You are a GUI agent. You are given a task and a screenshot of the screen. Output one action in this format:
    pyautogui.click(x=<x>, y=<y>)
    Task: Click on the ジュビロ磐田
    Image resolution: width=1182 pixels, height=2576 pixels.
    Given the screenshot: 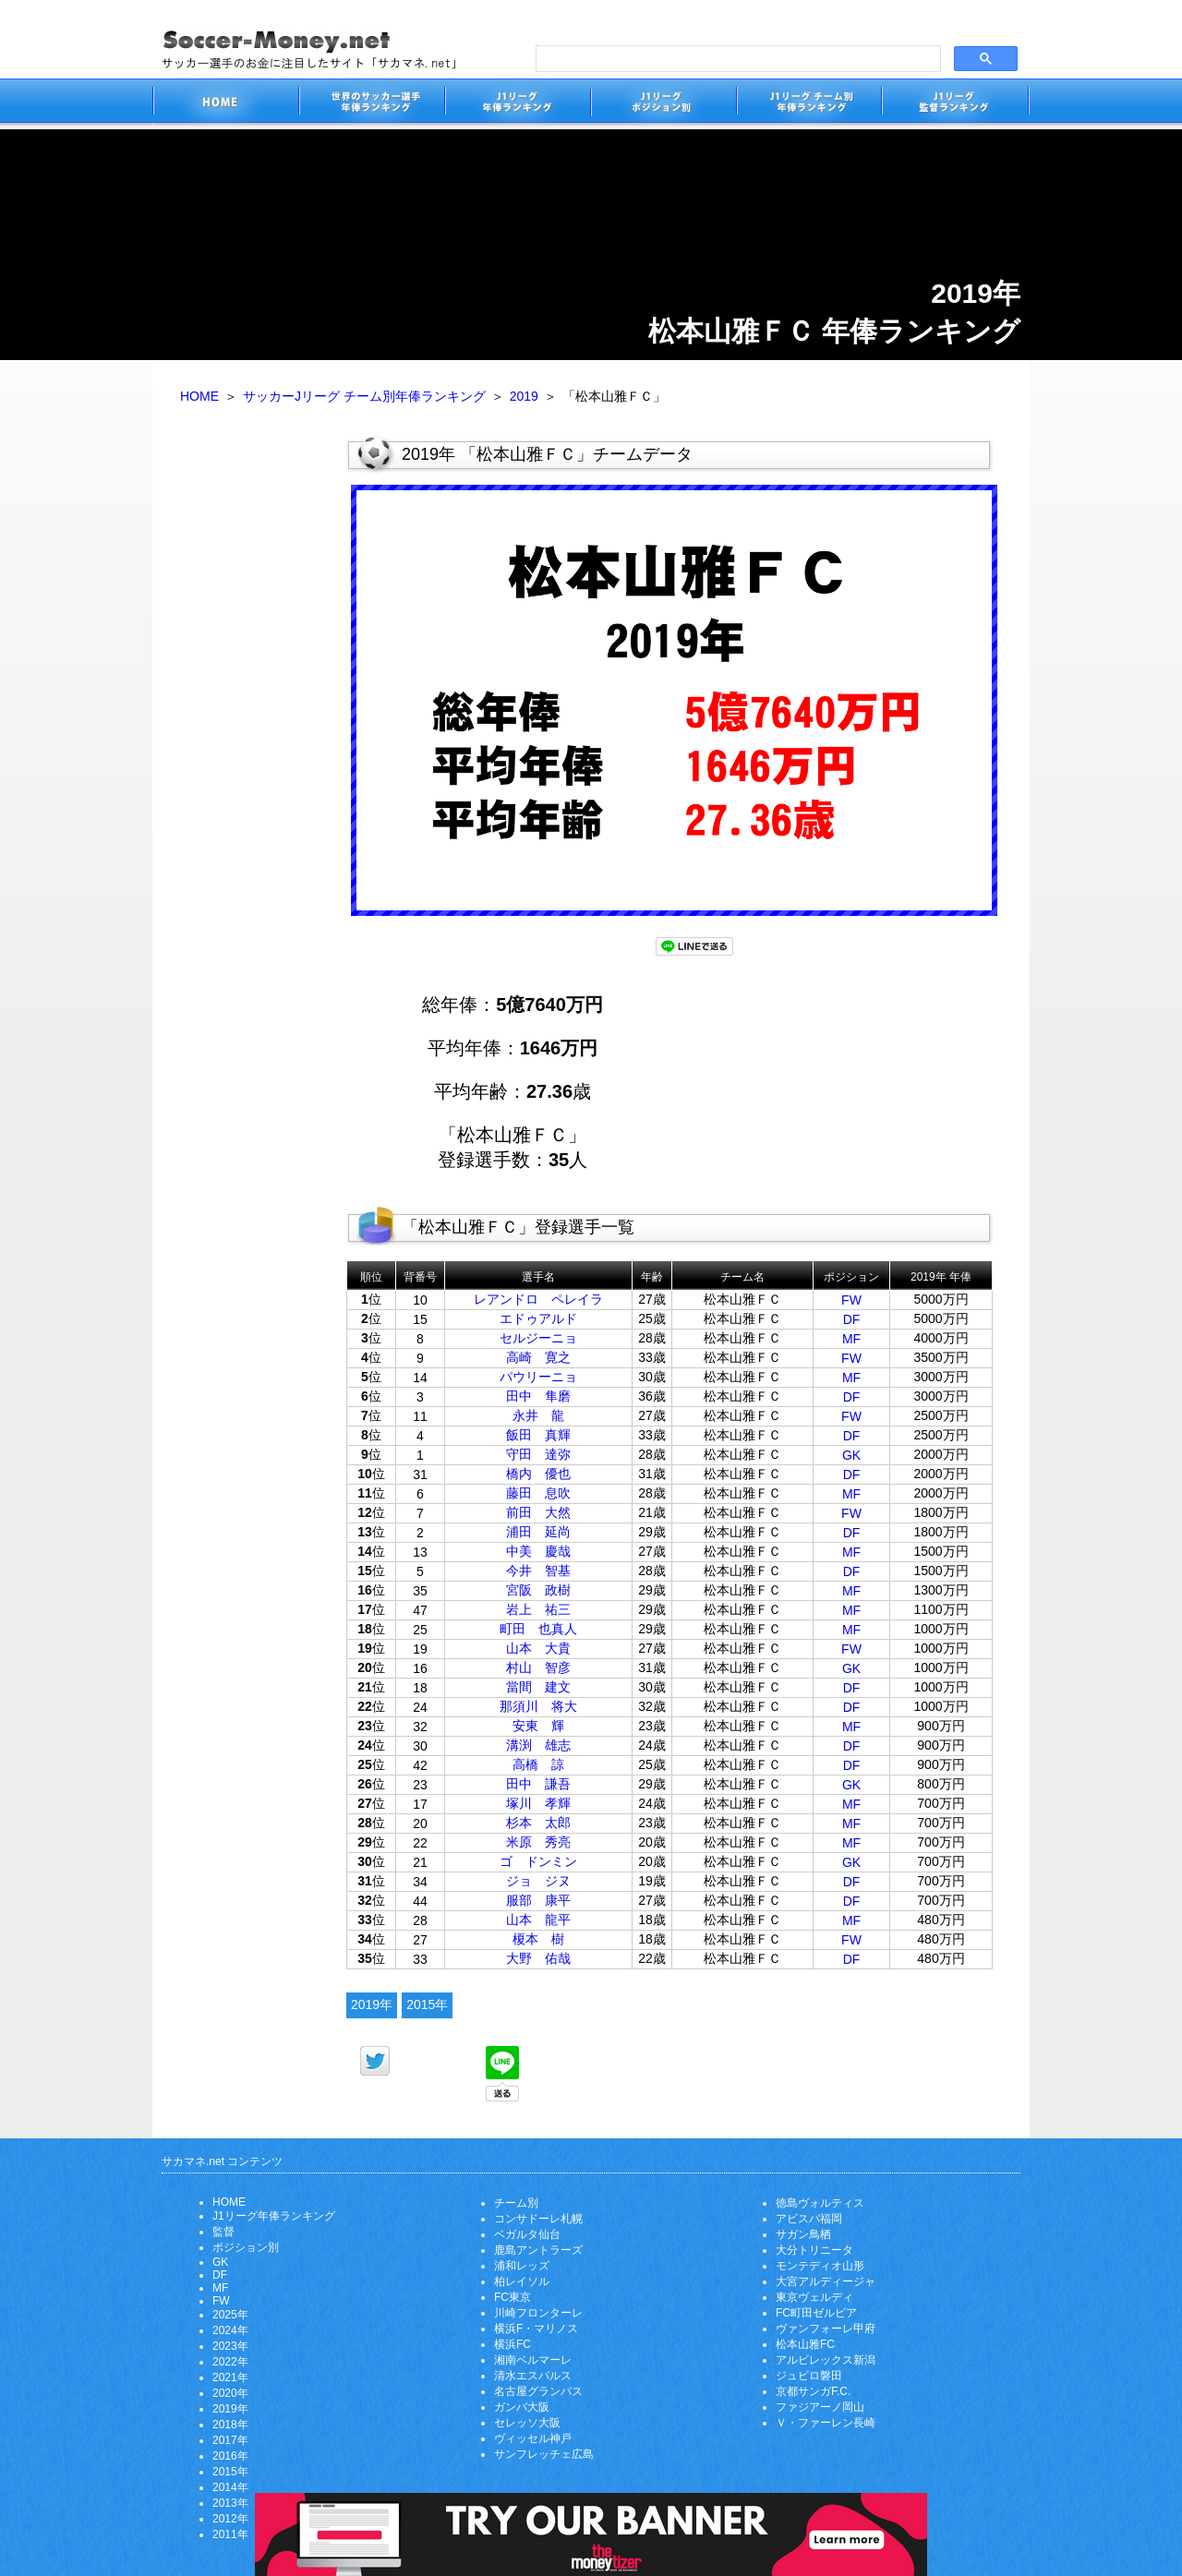 What is the action you would take?
    pyautogui.click(x=809, y=2375)
    